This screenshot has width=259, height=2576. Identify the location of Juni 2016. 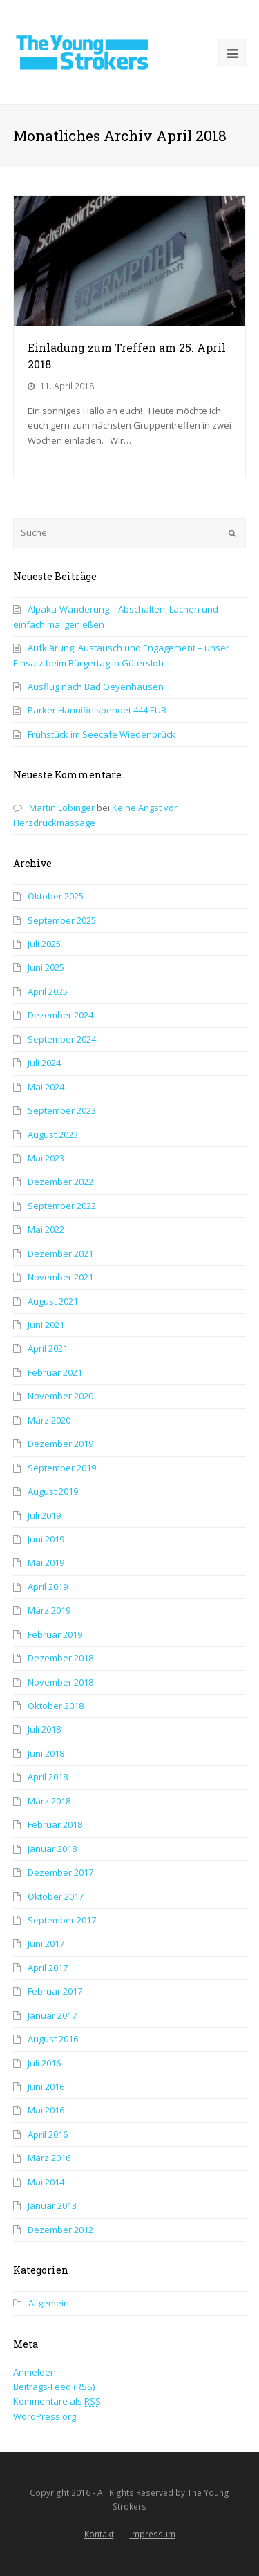
(46, 2086).